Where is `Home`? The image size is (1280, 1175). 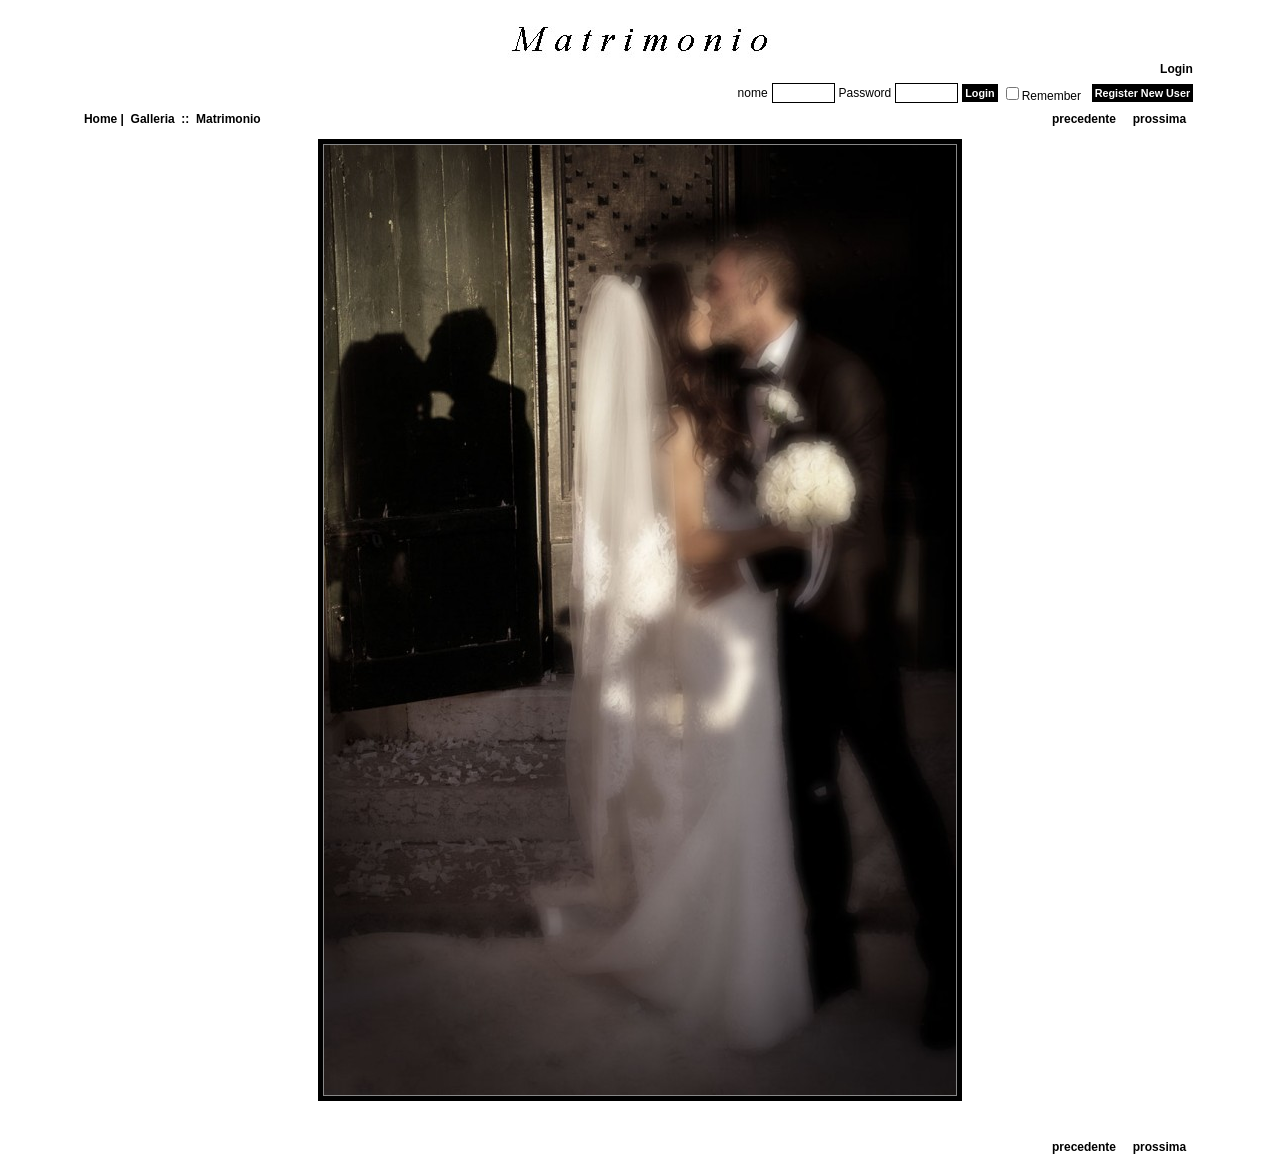
Home is located at coordinates (100, 119).